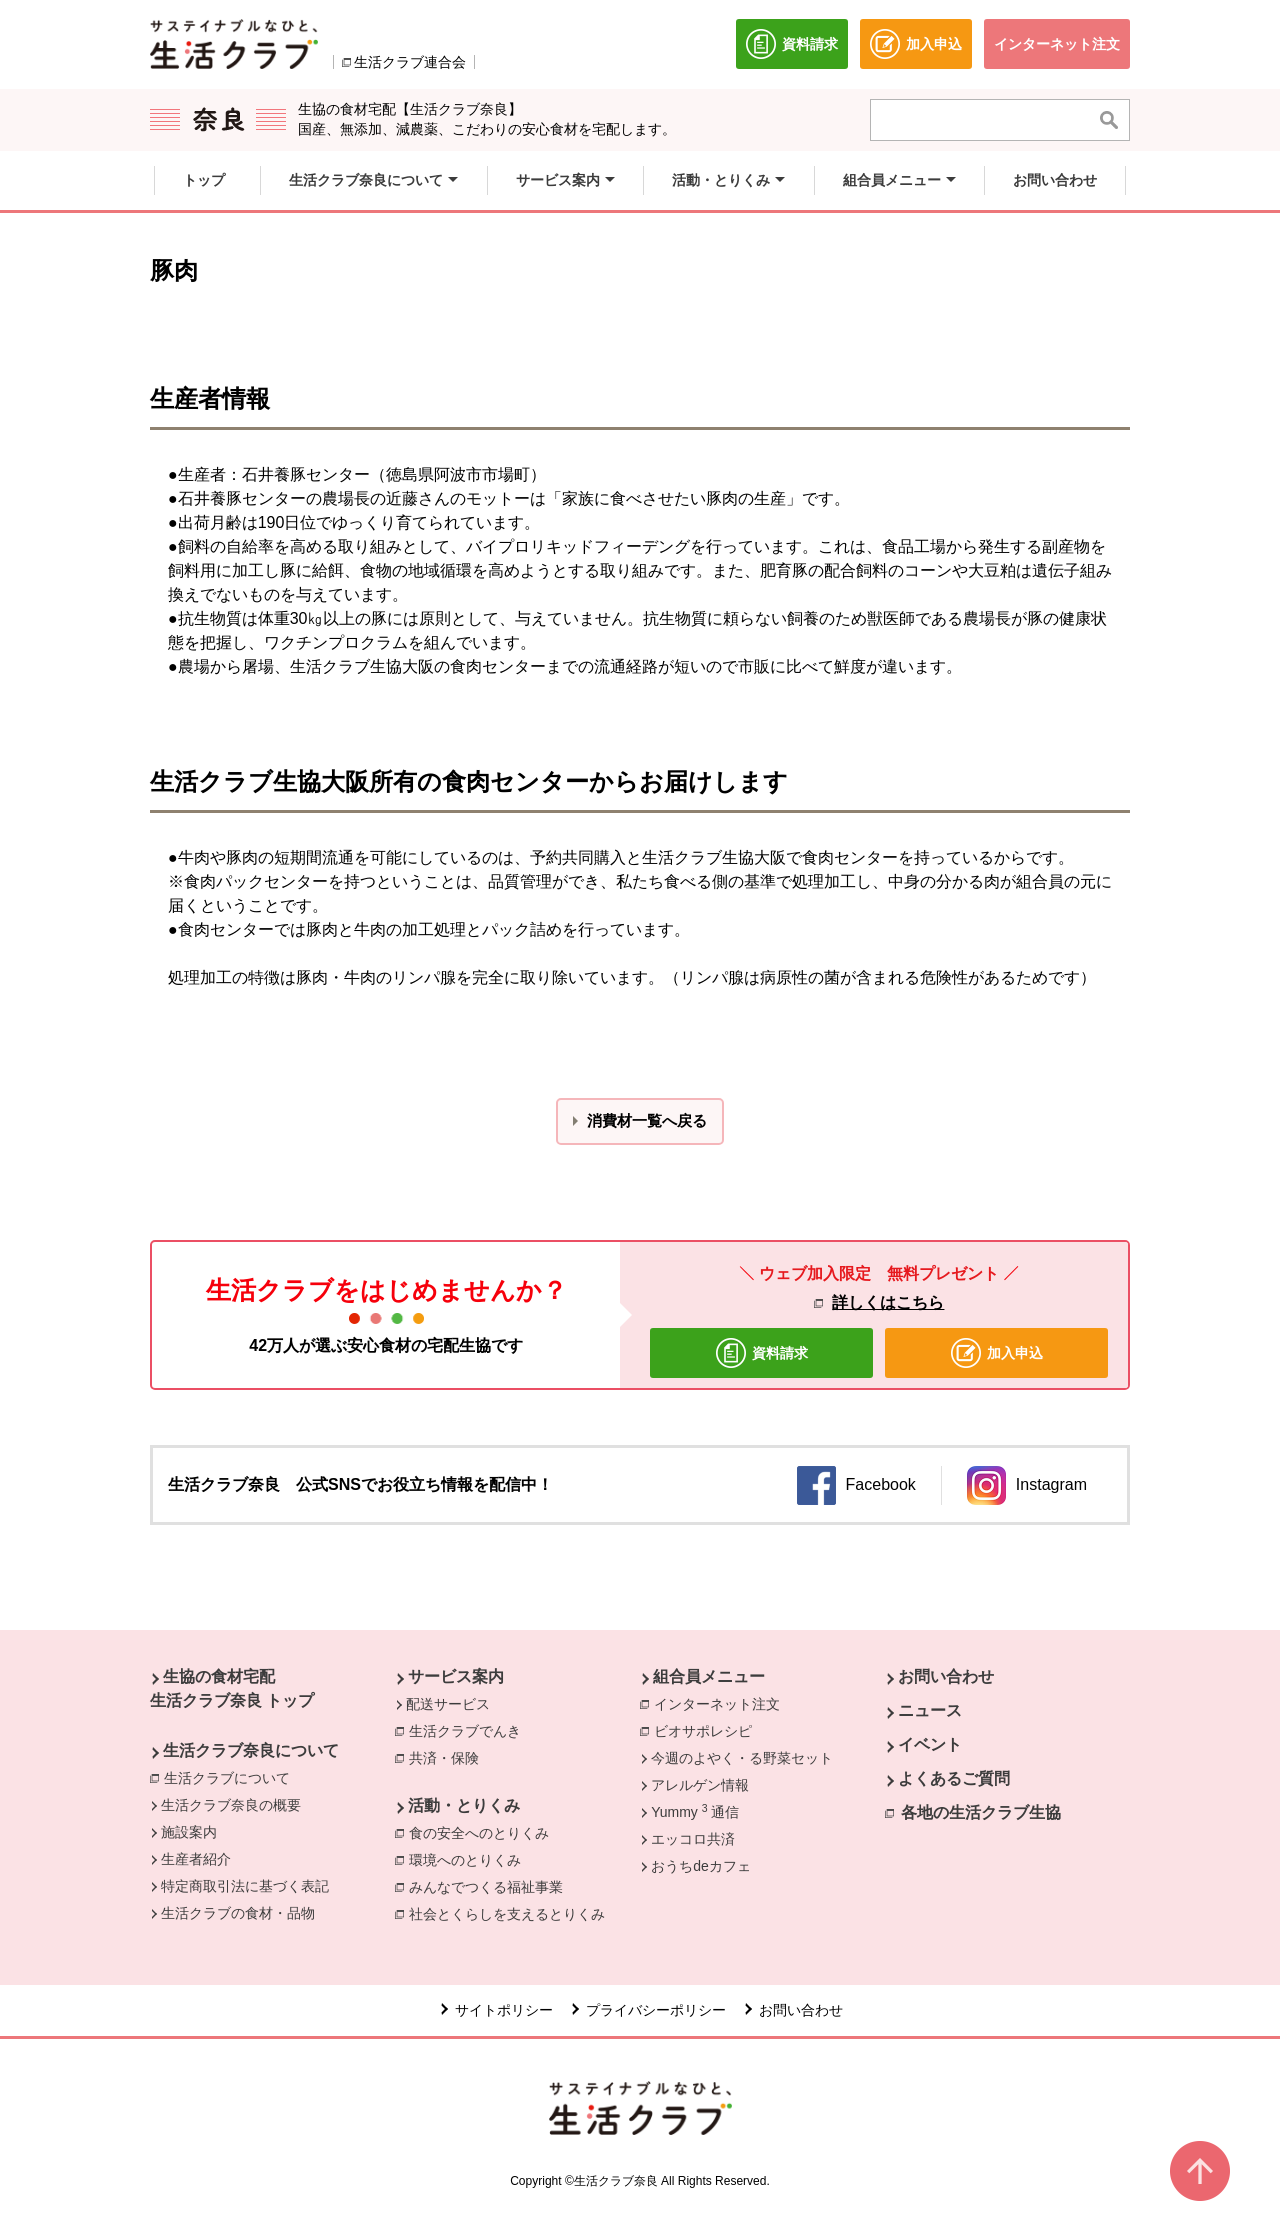 This screenshot has height=2221, width=1280. What do you see at coordinates (410, 62) in the screenshot?
I see `生活クラブ連合会` at bounding box center [410, 62].